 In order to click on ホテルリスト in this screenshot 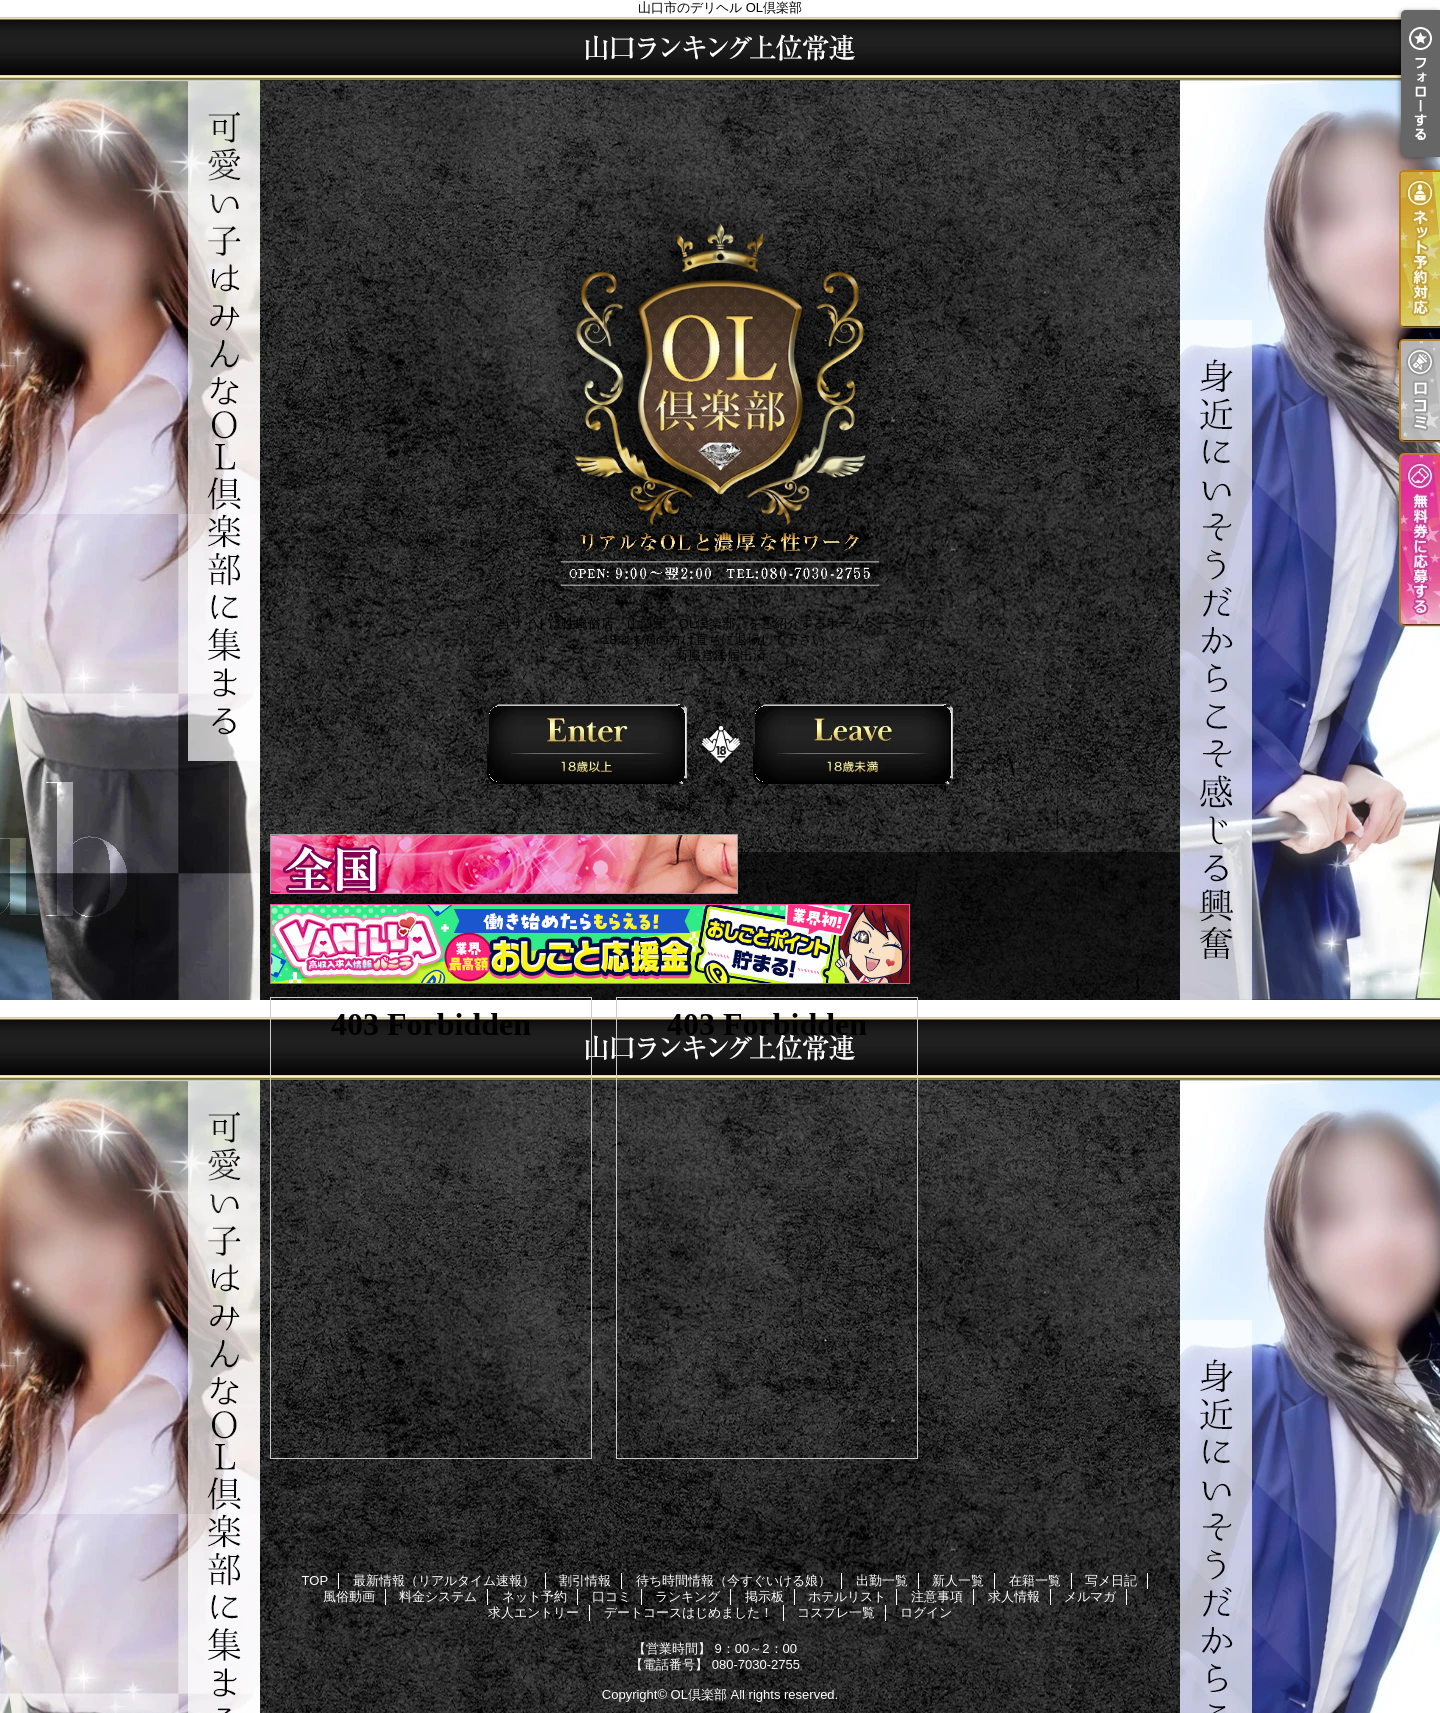, I will do `click(847, 1596)`.